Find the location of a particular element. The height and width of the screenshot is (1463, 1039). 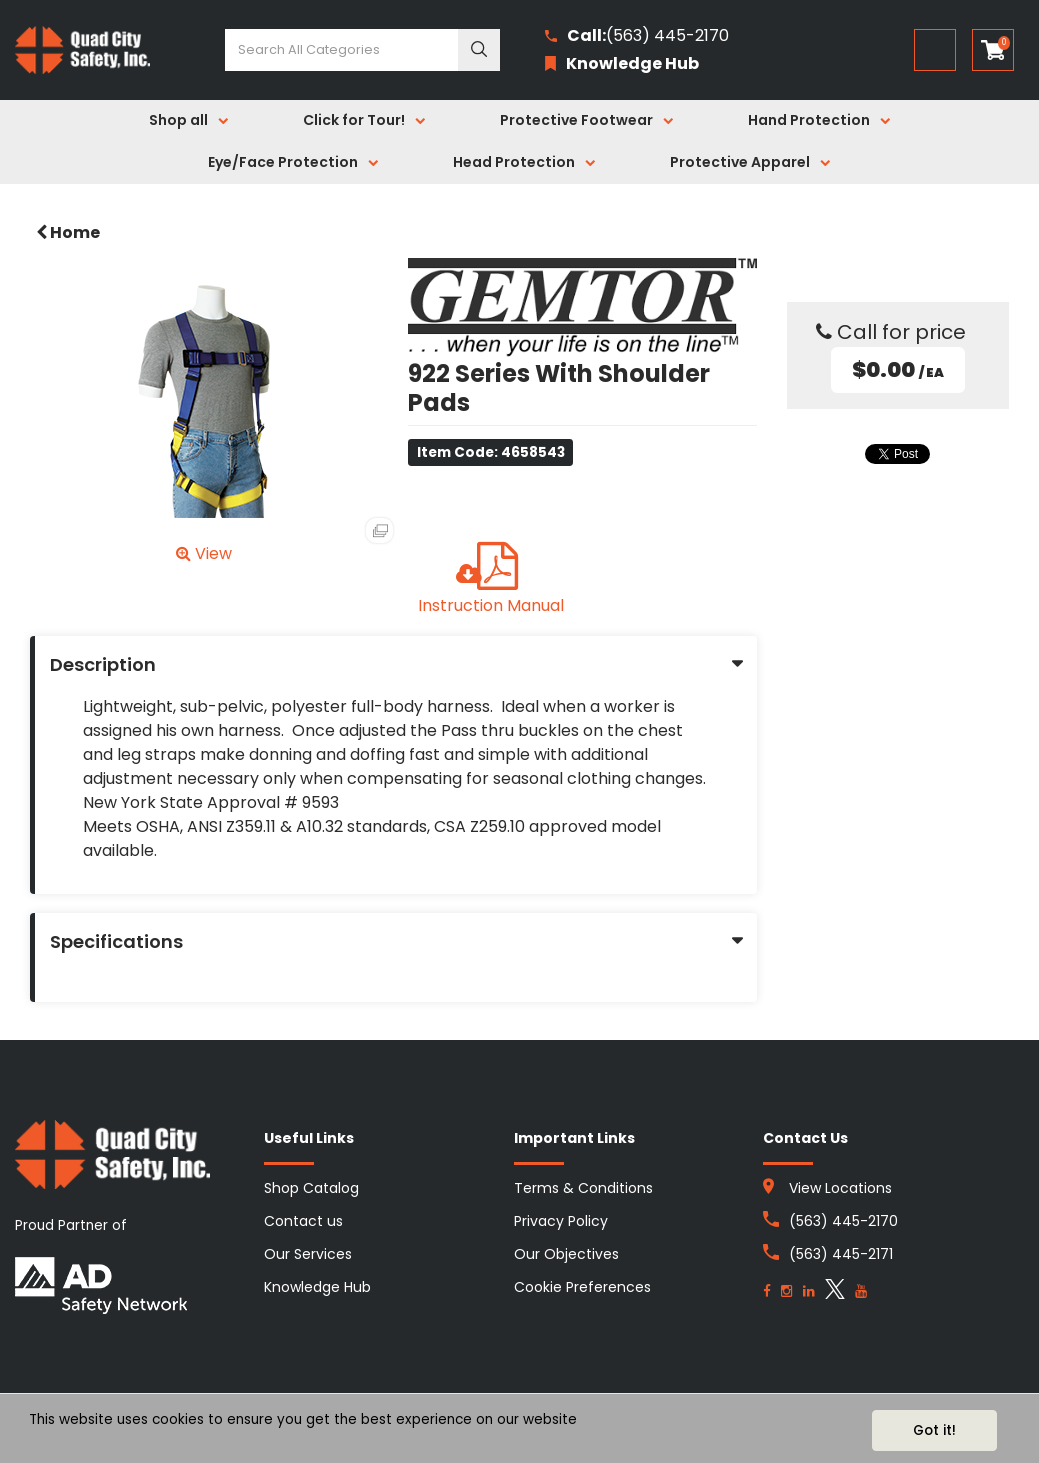

(563) 445-2170 is located at coordinates (637, 36).